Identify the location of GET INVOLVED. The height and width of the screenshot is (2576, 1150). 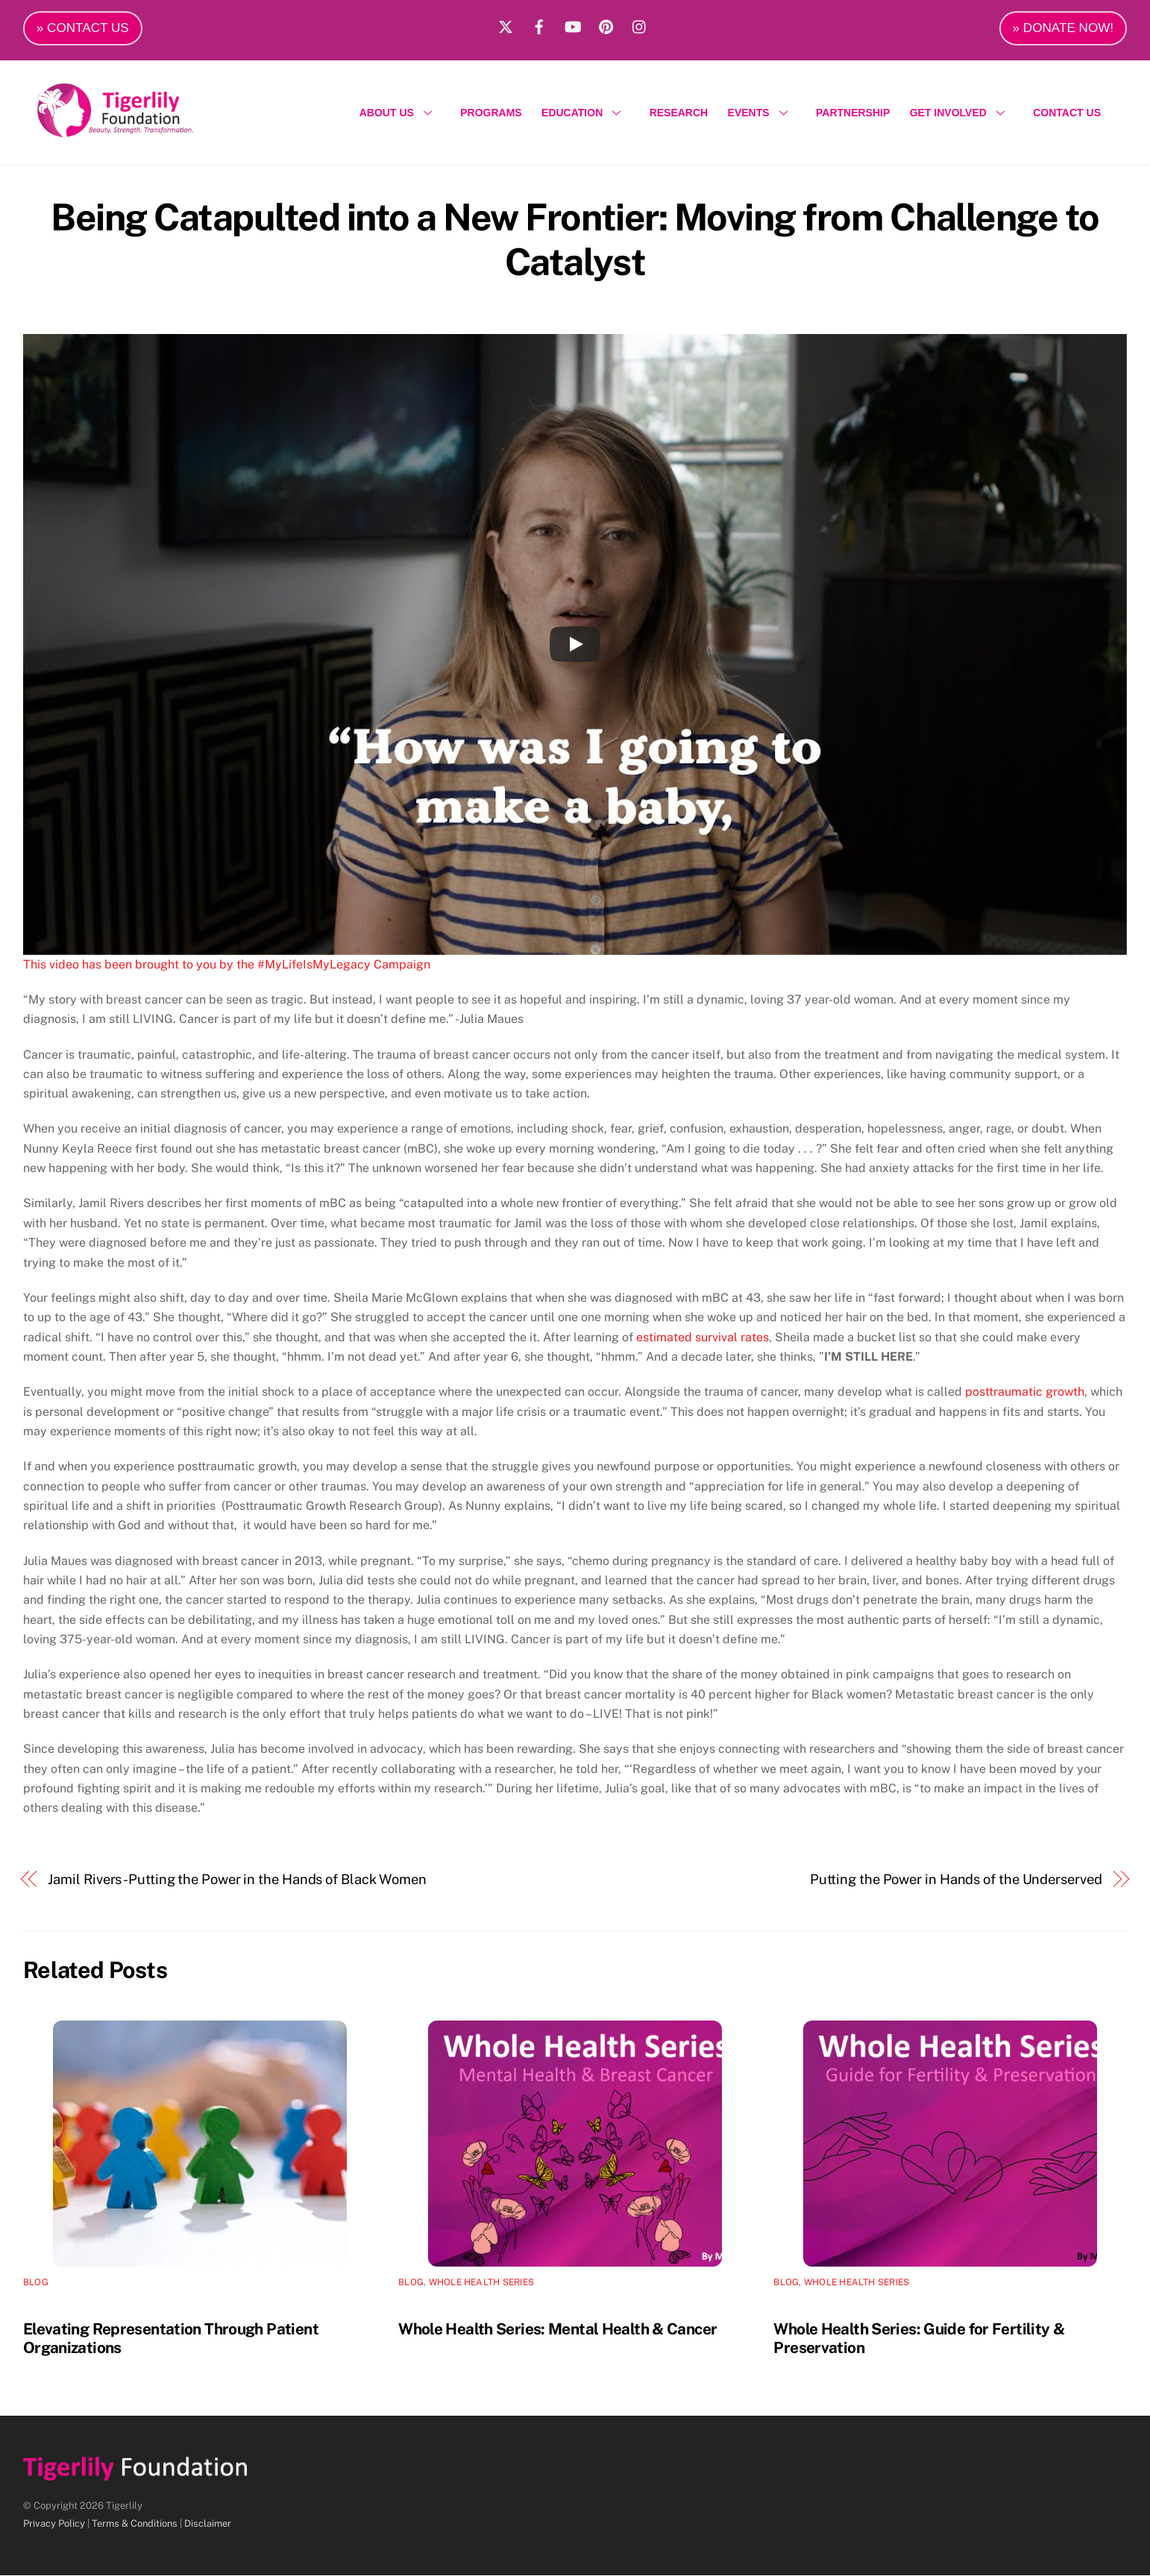
(962, 113).